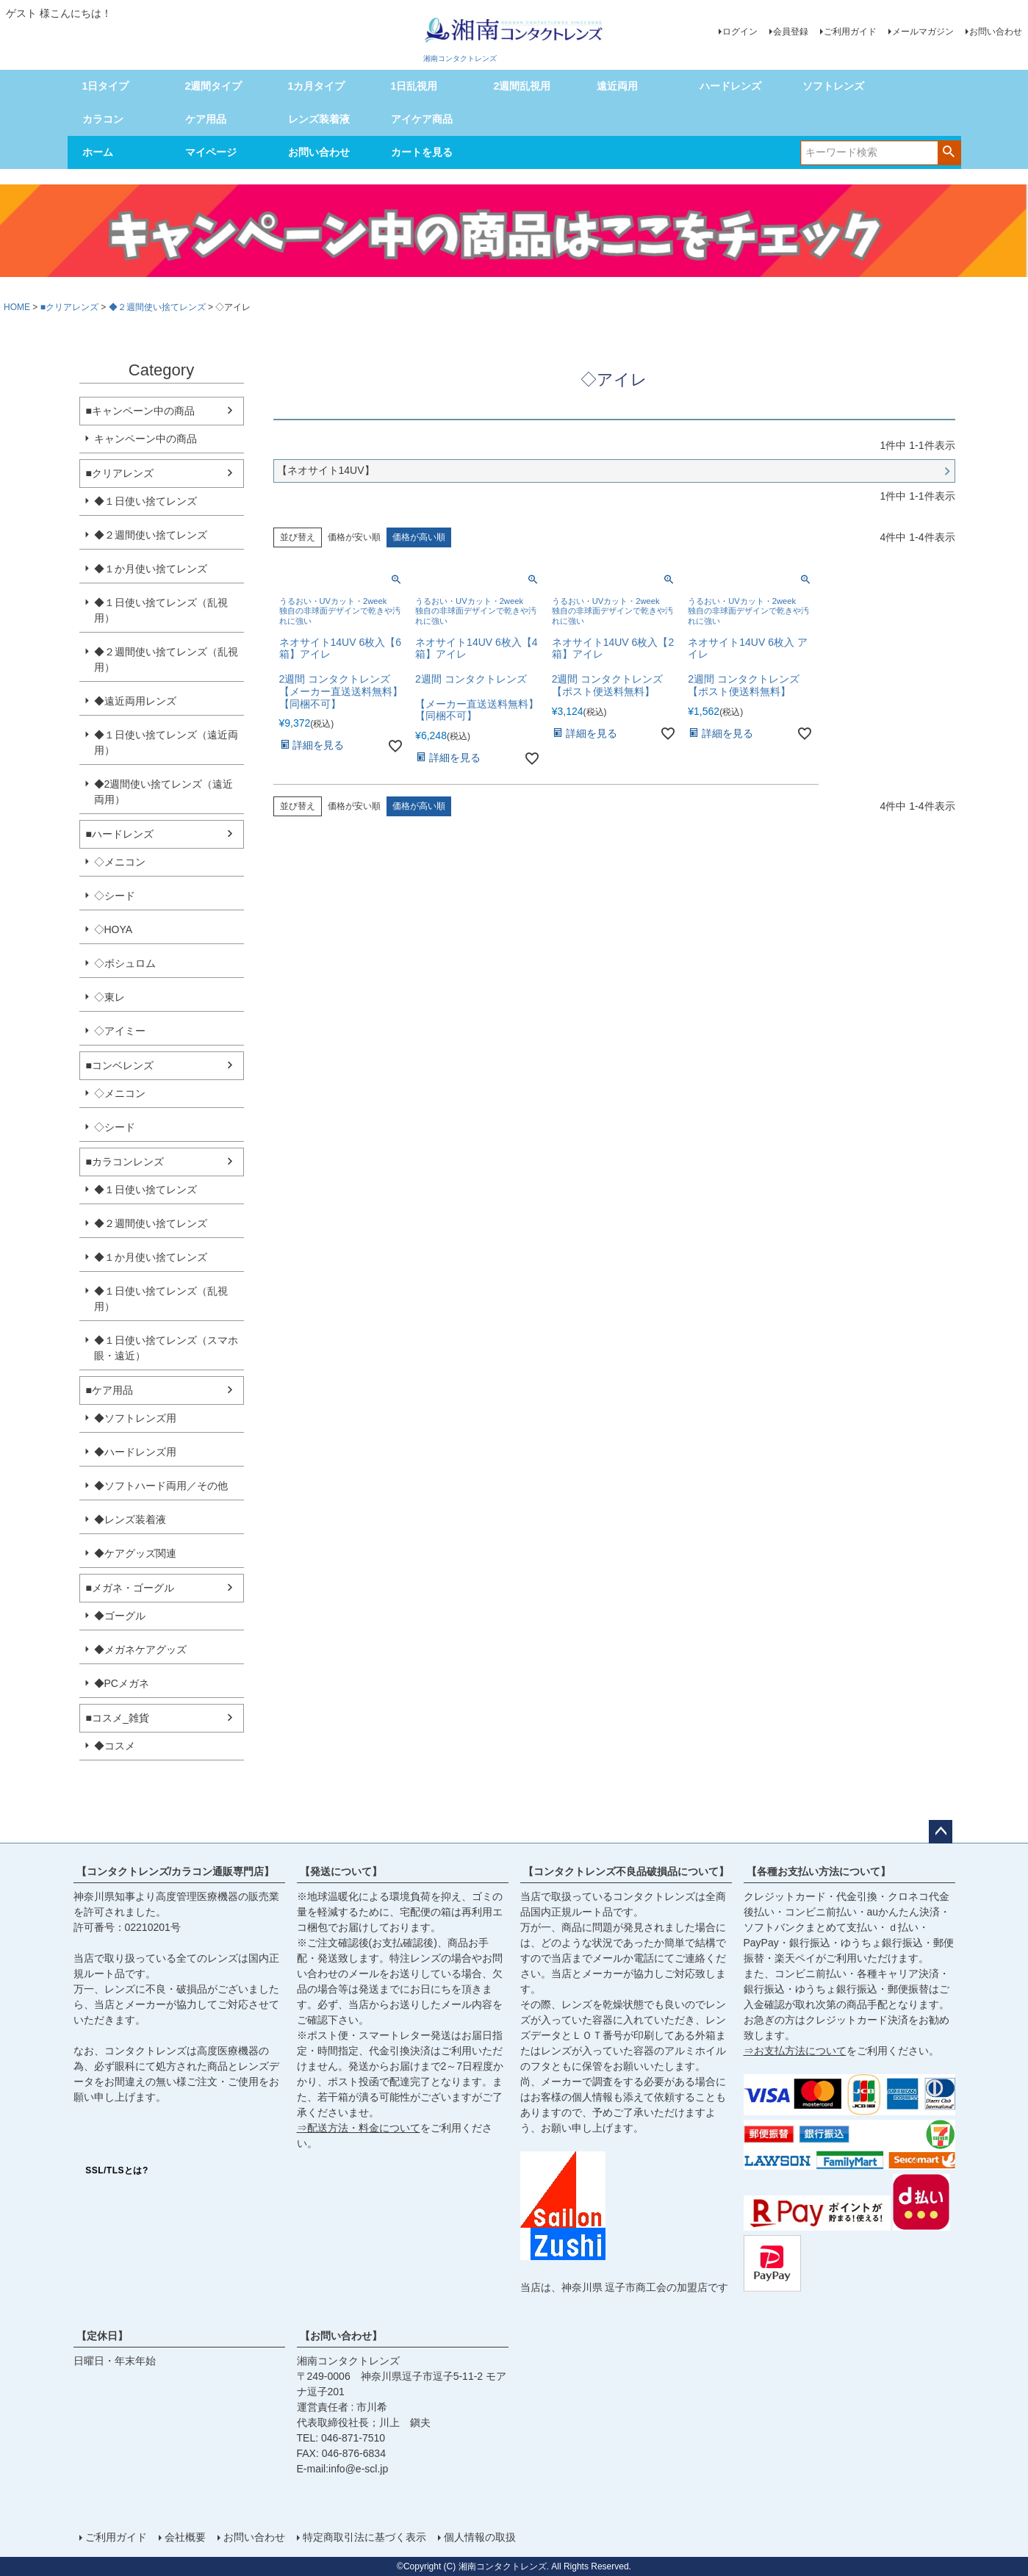 The image size is (1028, 2576). Describe the element at coordinates (102, 2336) in the screenshot. I see `【定休日】` at that location.